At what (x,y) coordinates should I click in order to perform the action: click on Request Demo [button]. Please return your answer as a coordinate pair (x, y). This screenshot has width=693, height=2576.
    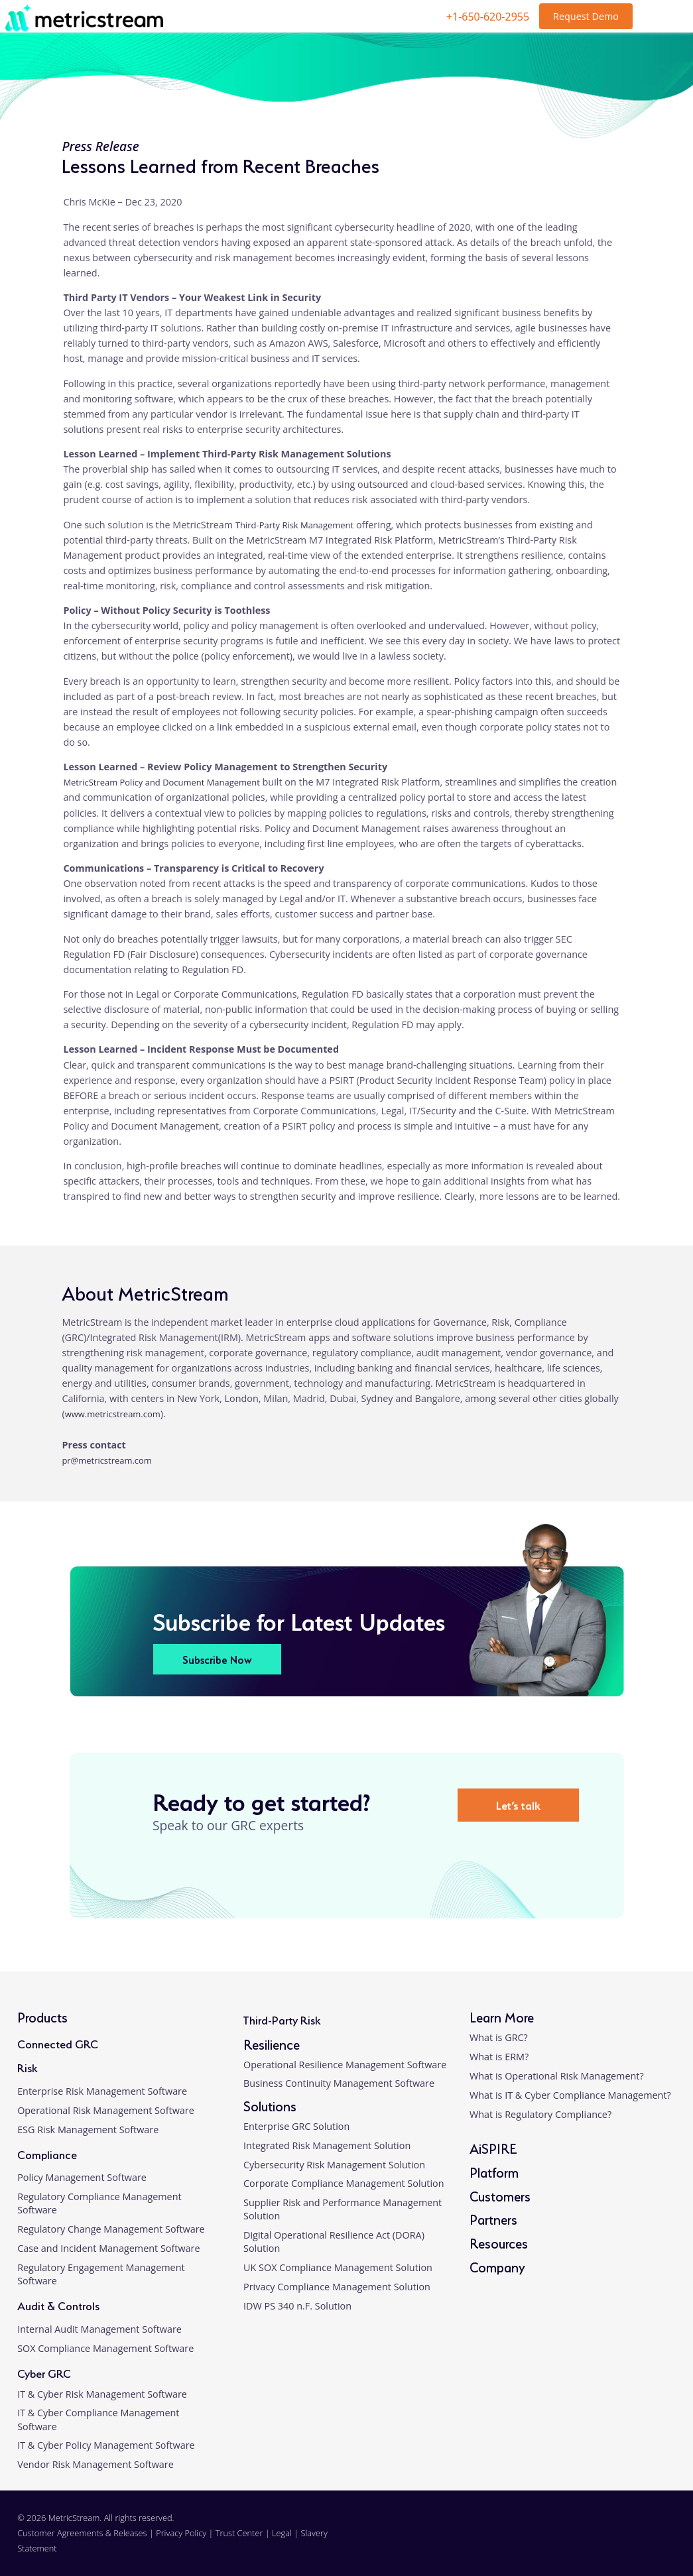
    Looking at the image, I should click on (586, 16).